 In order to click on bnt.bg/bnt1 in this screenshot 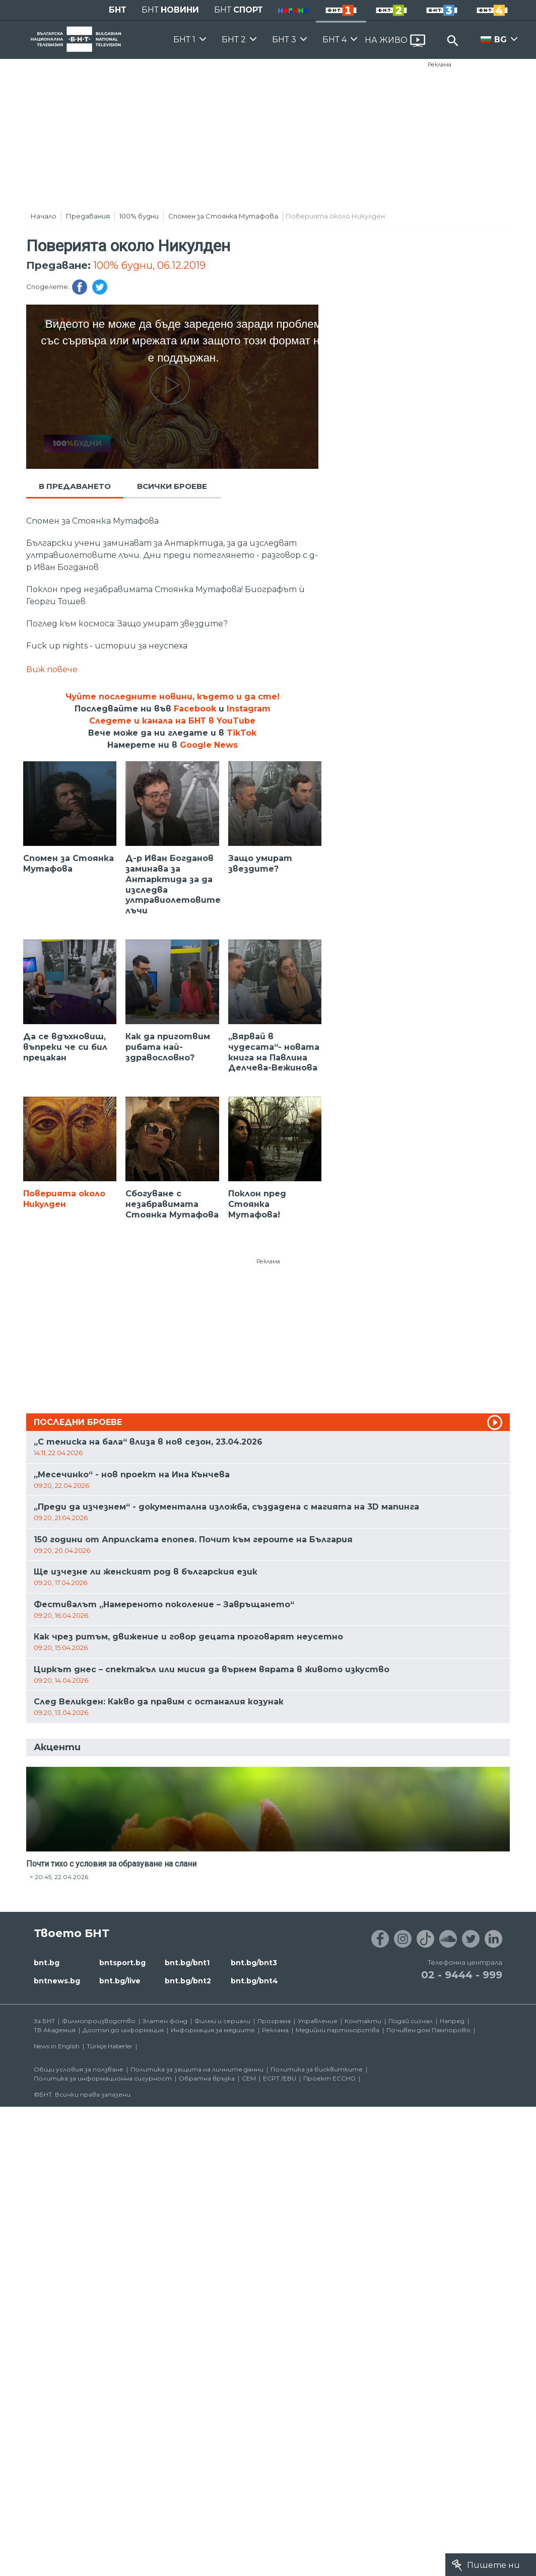, I will do `click(187, 1962)`.